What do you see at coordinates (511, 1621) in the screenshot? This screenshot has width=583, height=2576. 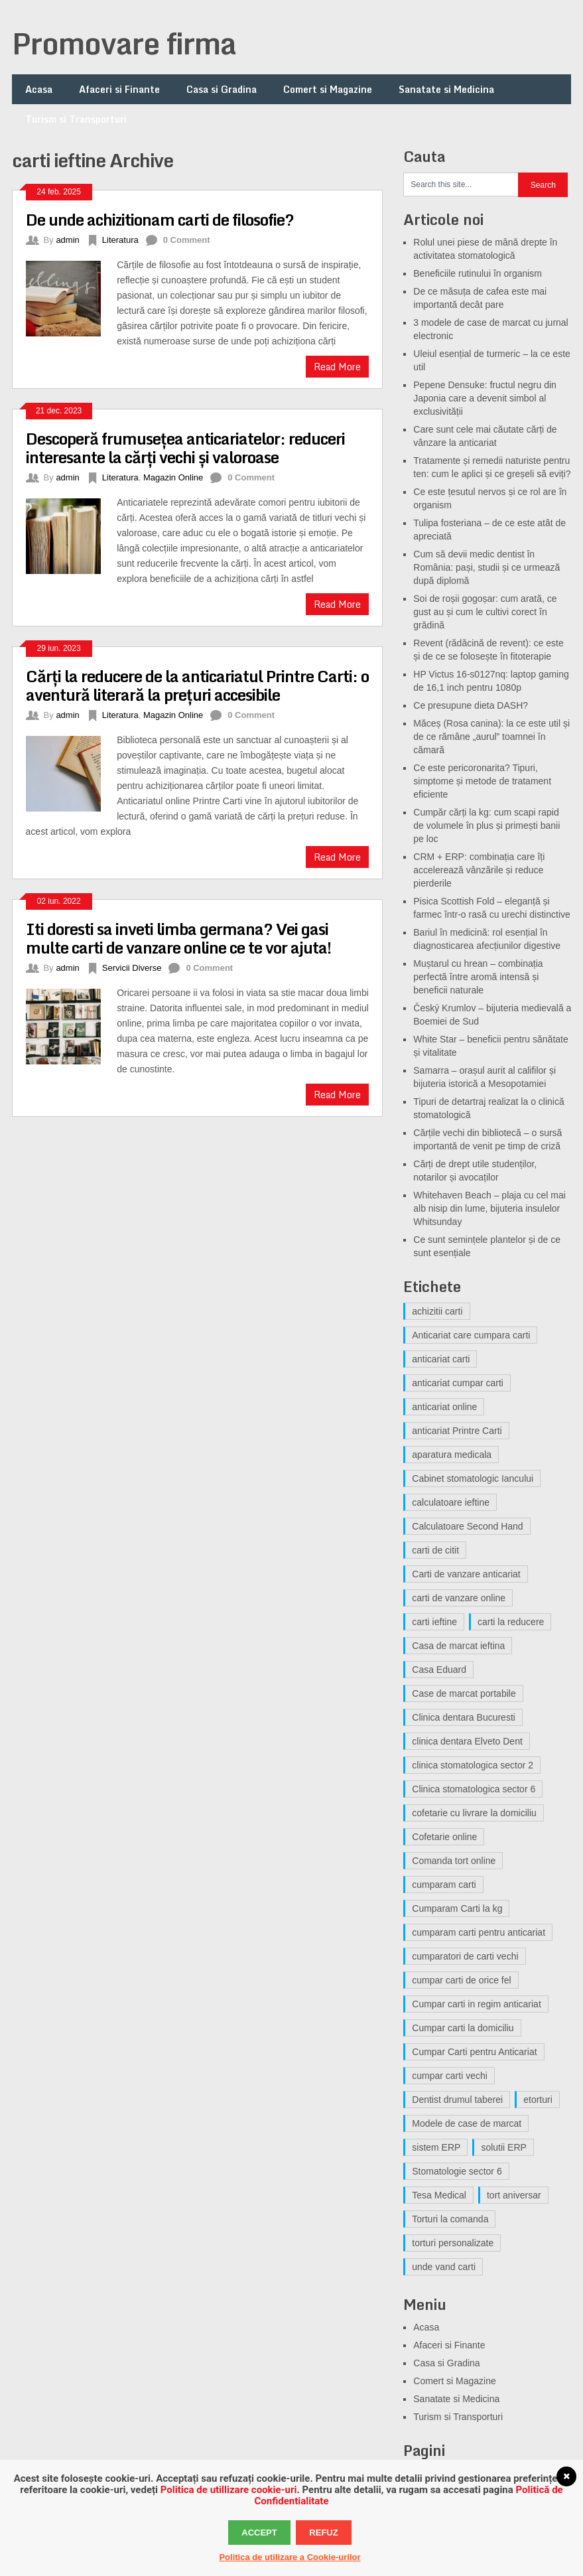 I see `carti la reducere [carti la reducere (3 elemente)]` at bounding box center [511, 1621].